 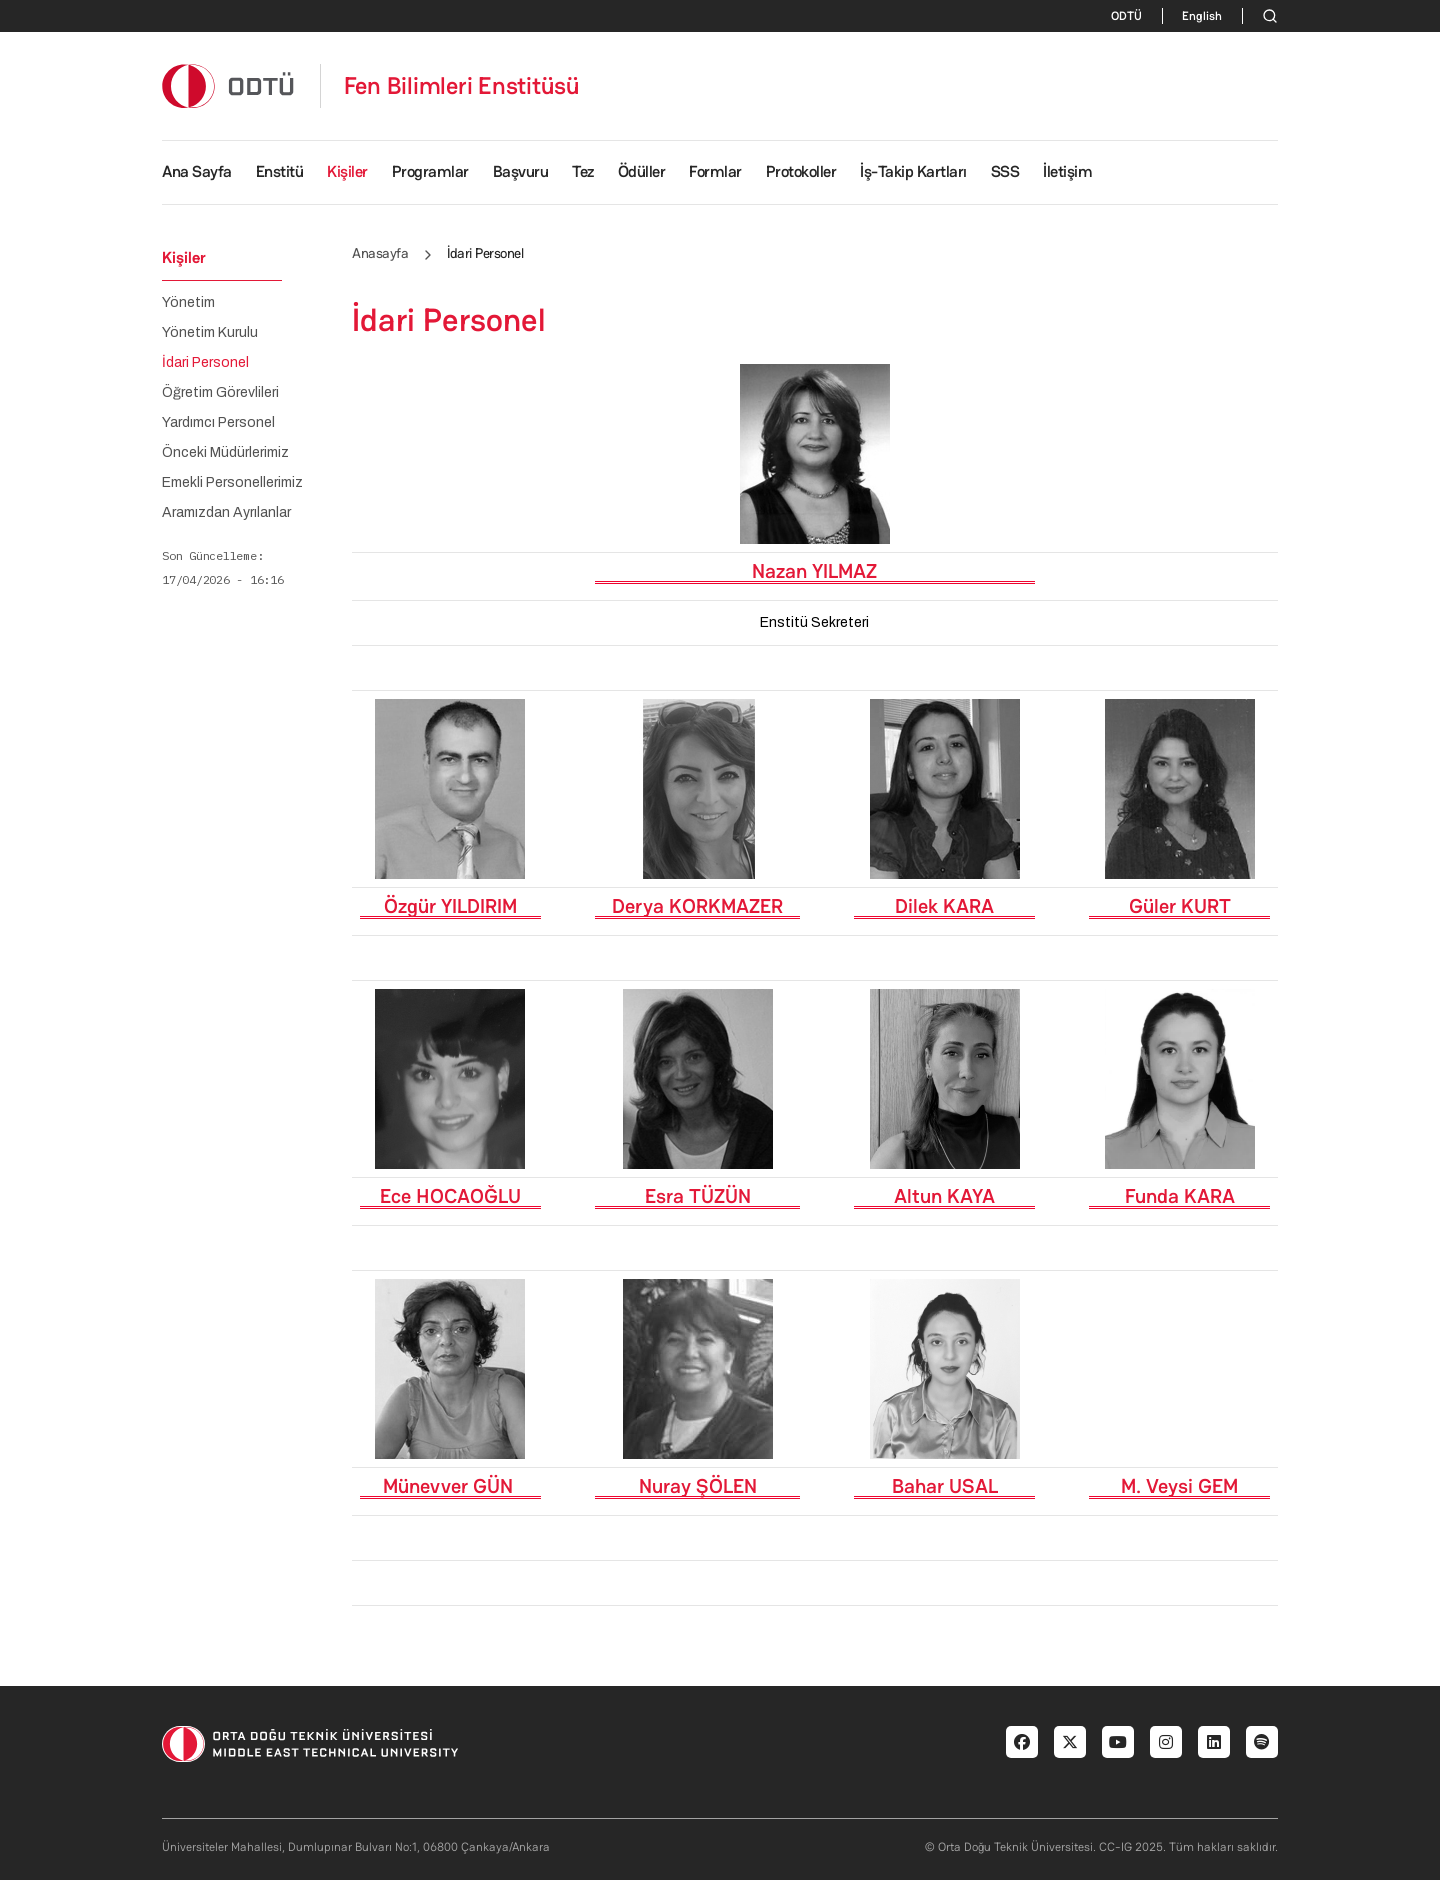 I want to click on Anasayfa, so click(x=380, y=253).